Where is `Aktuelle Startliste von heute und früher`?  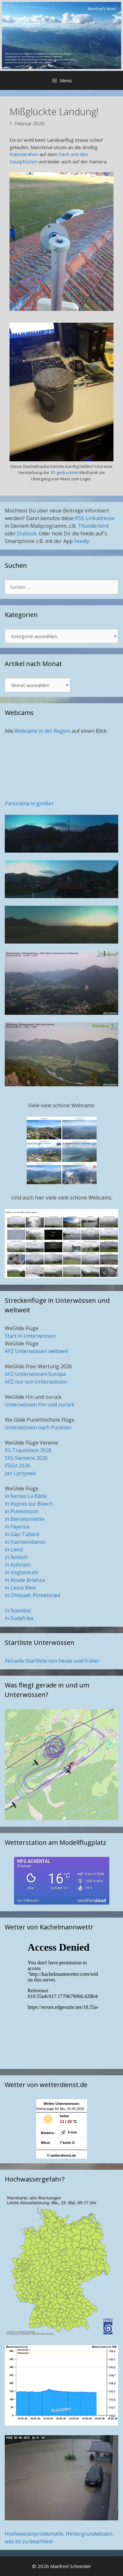 Aktuelle Startliste von heute und früher is located at coordinates (52, 1660).